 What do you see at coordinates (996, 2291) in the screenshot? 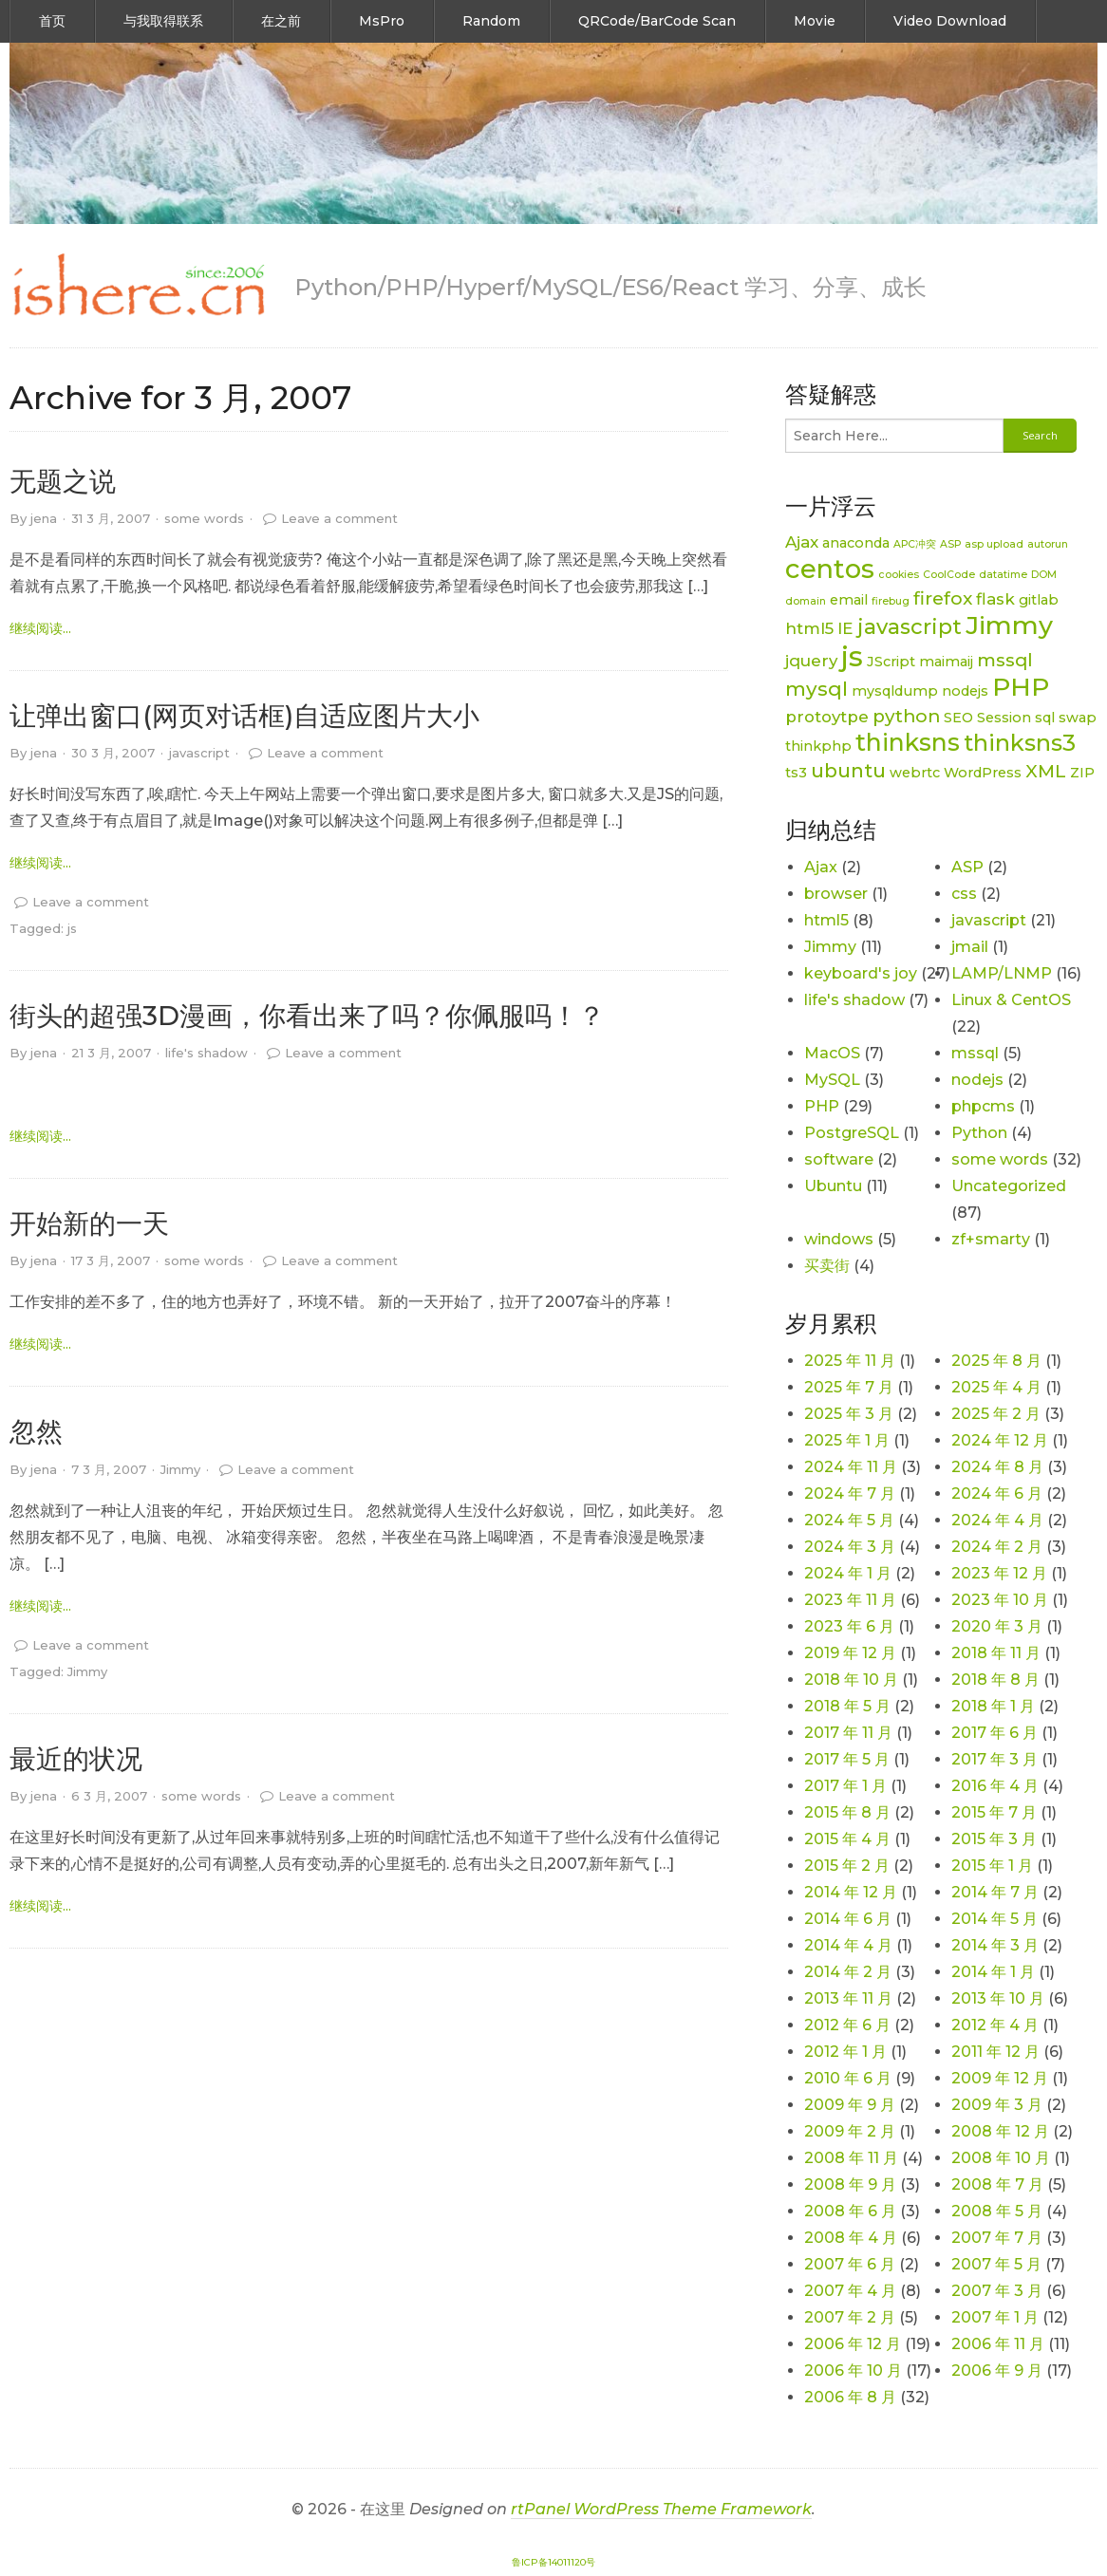
I see `2007 年 3 月` at bounding box center [996, 2291].